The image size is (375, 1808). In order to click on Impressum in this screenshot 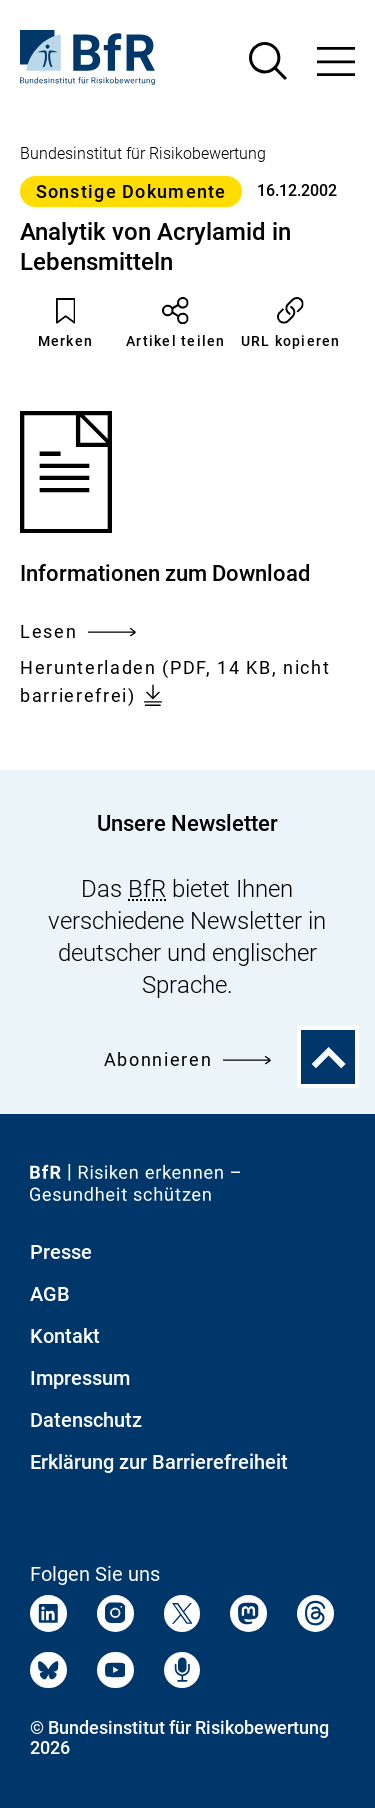, I will do `click(80, 1378)`.